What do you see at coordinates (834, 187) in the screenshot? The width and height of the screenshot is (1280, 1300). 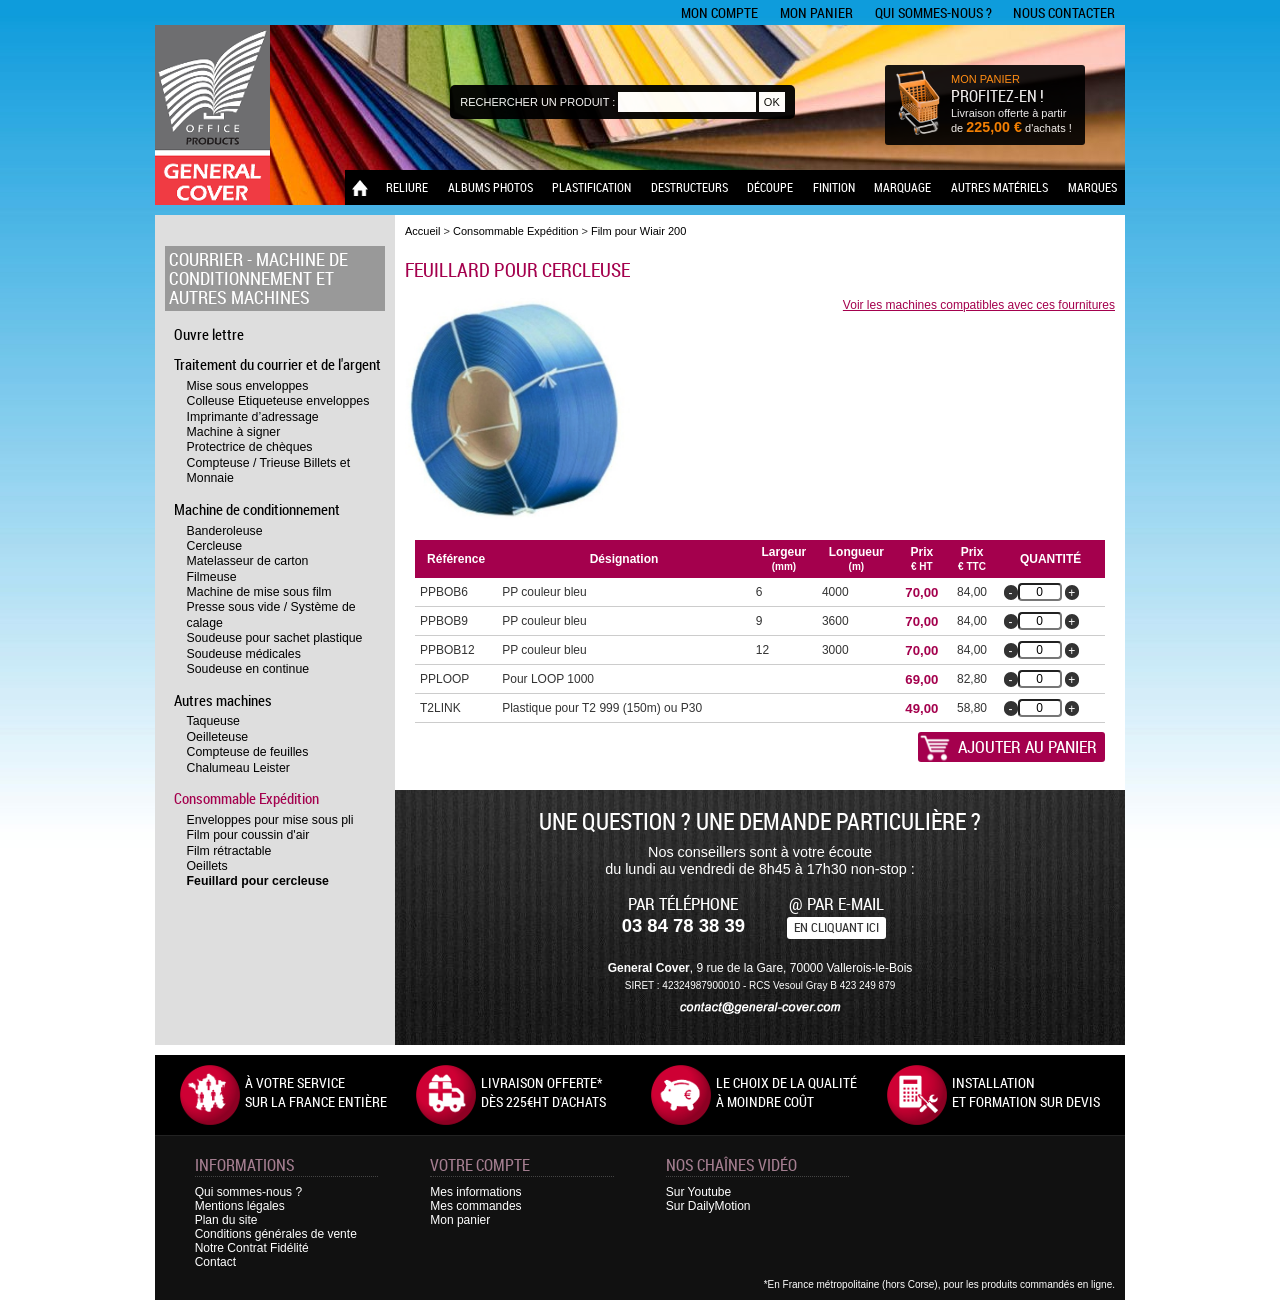 I see `Finition` at bounding box center [834, 187].